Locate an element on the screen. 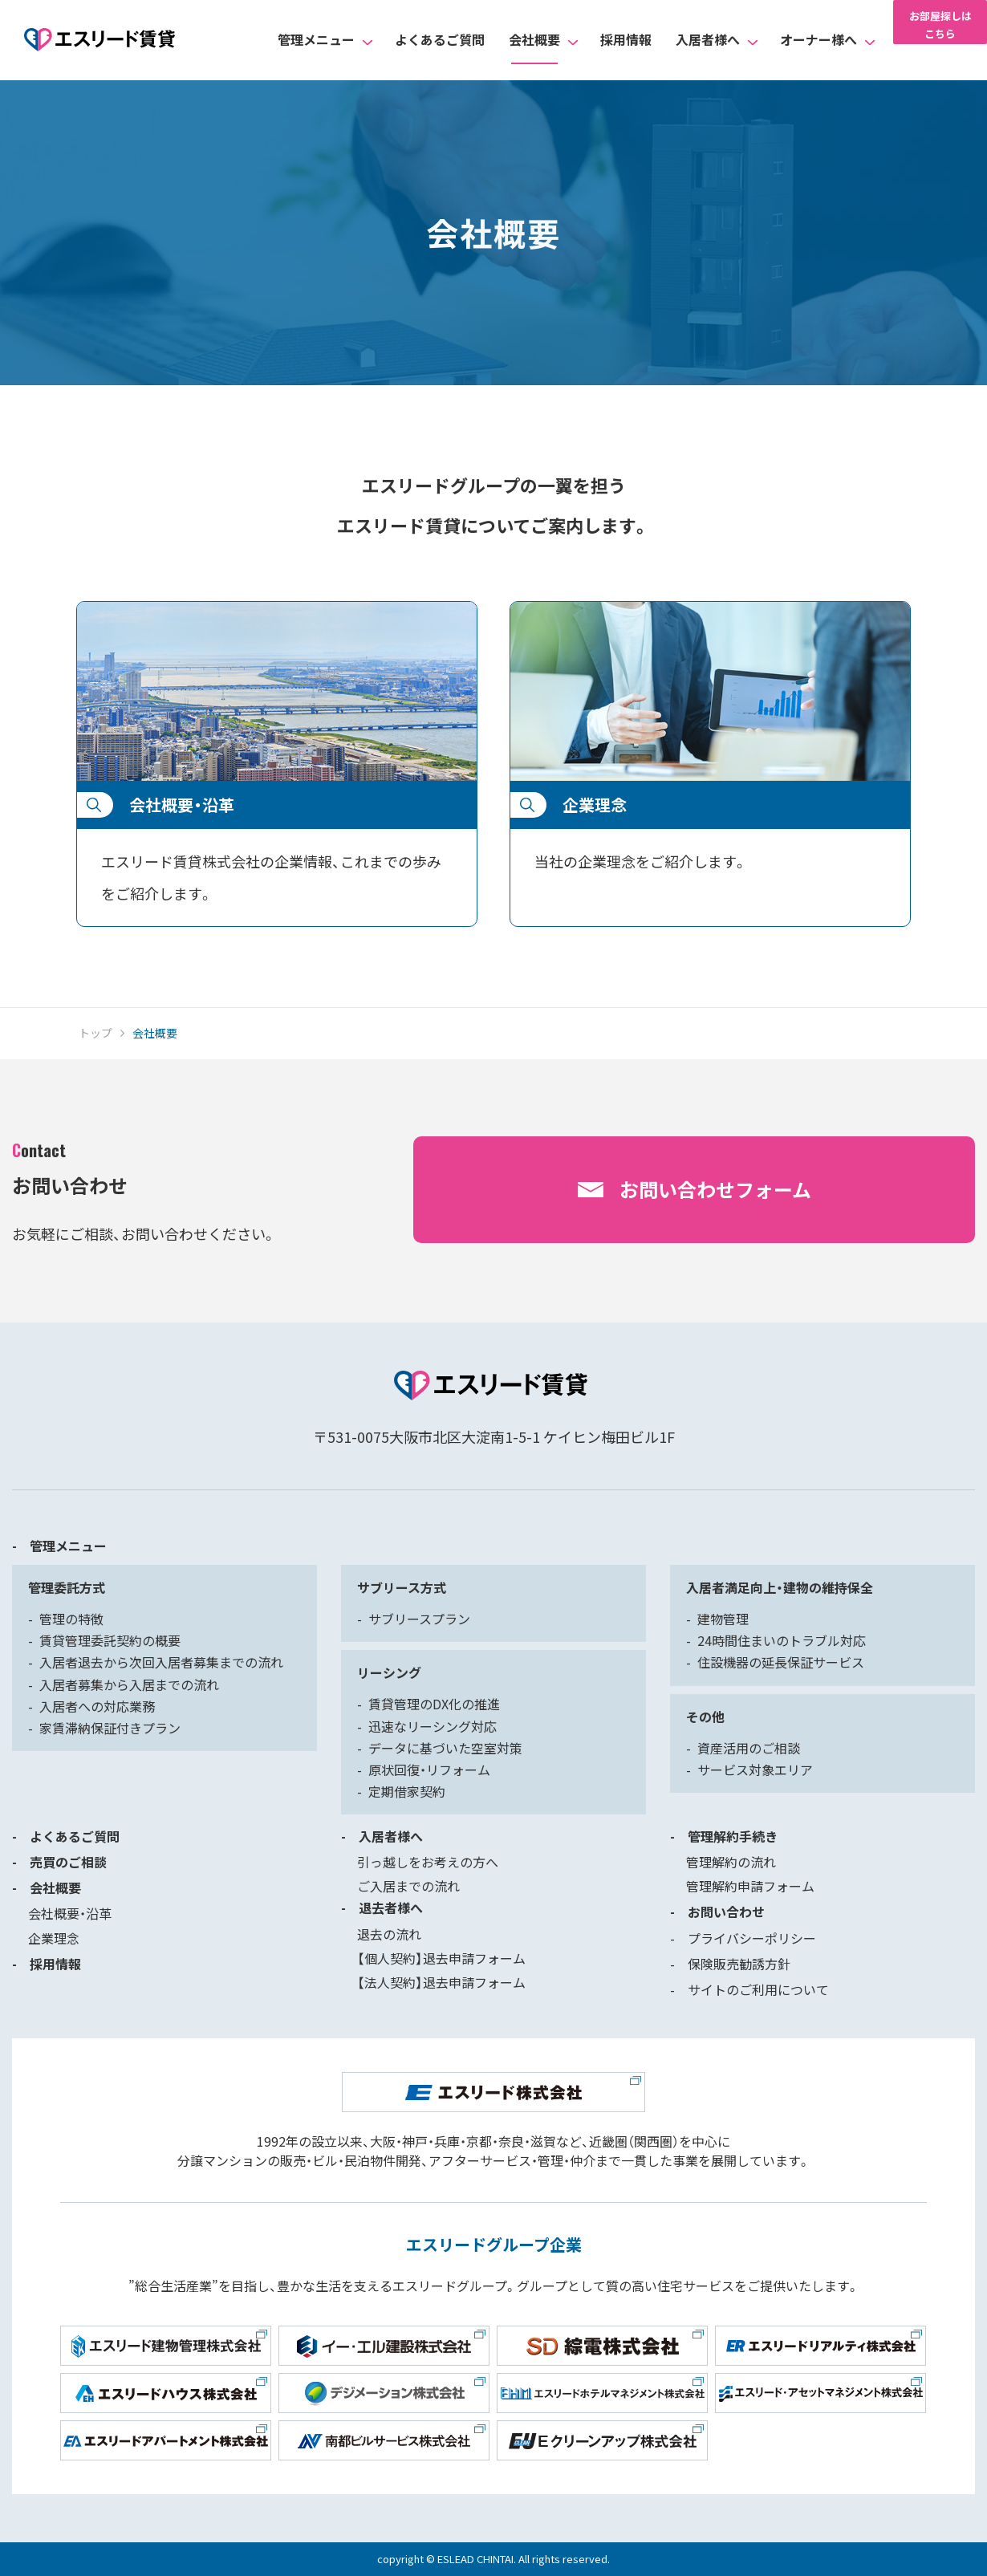  - 資産活用のご相談 is located at coordinates (743, 1747).